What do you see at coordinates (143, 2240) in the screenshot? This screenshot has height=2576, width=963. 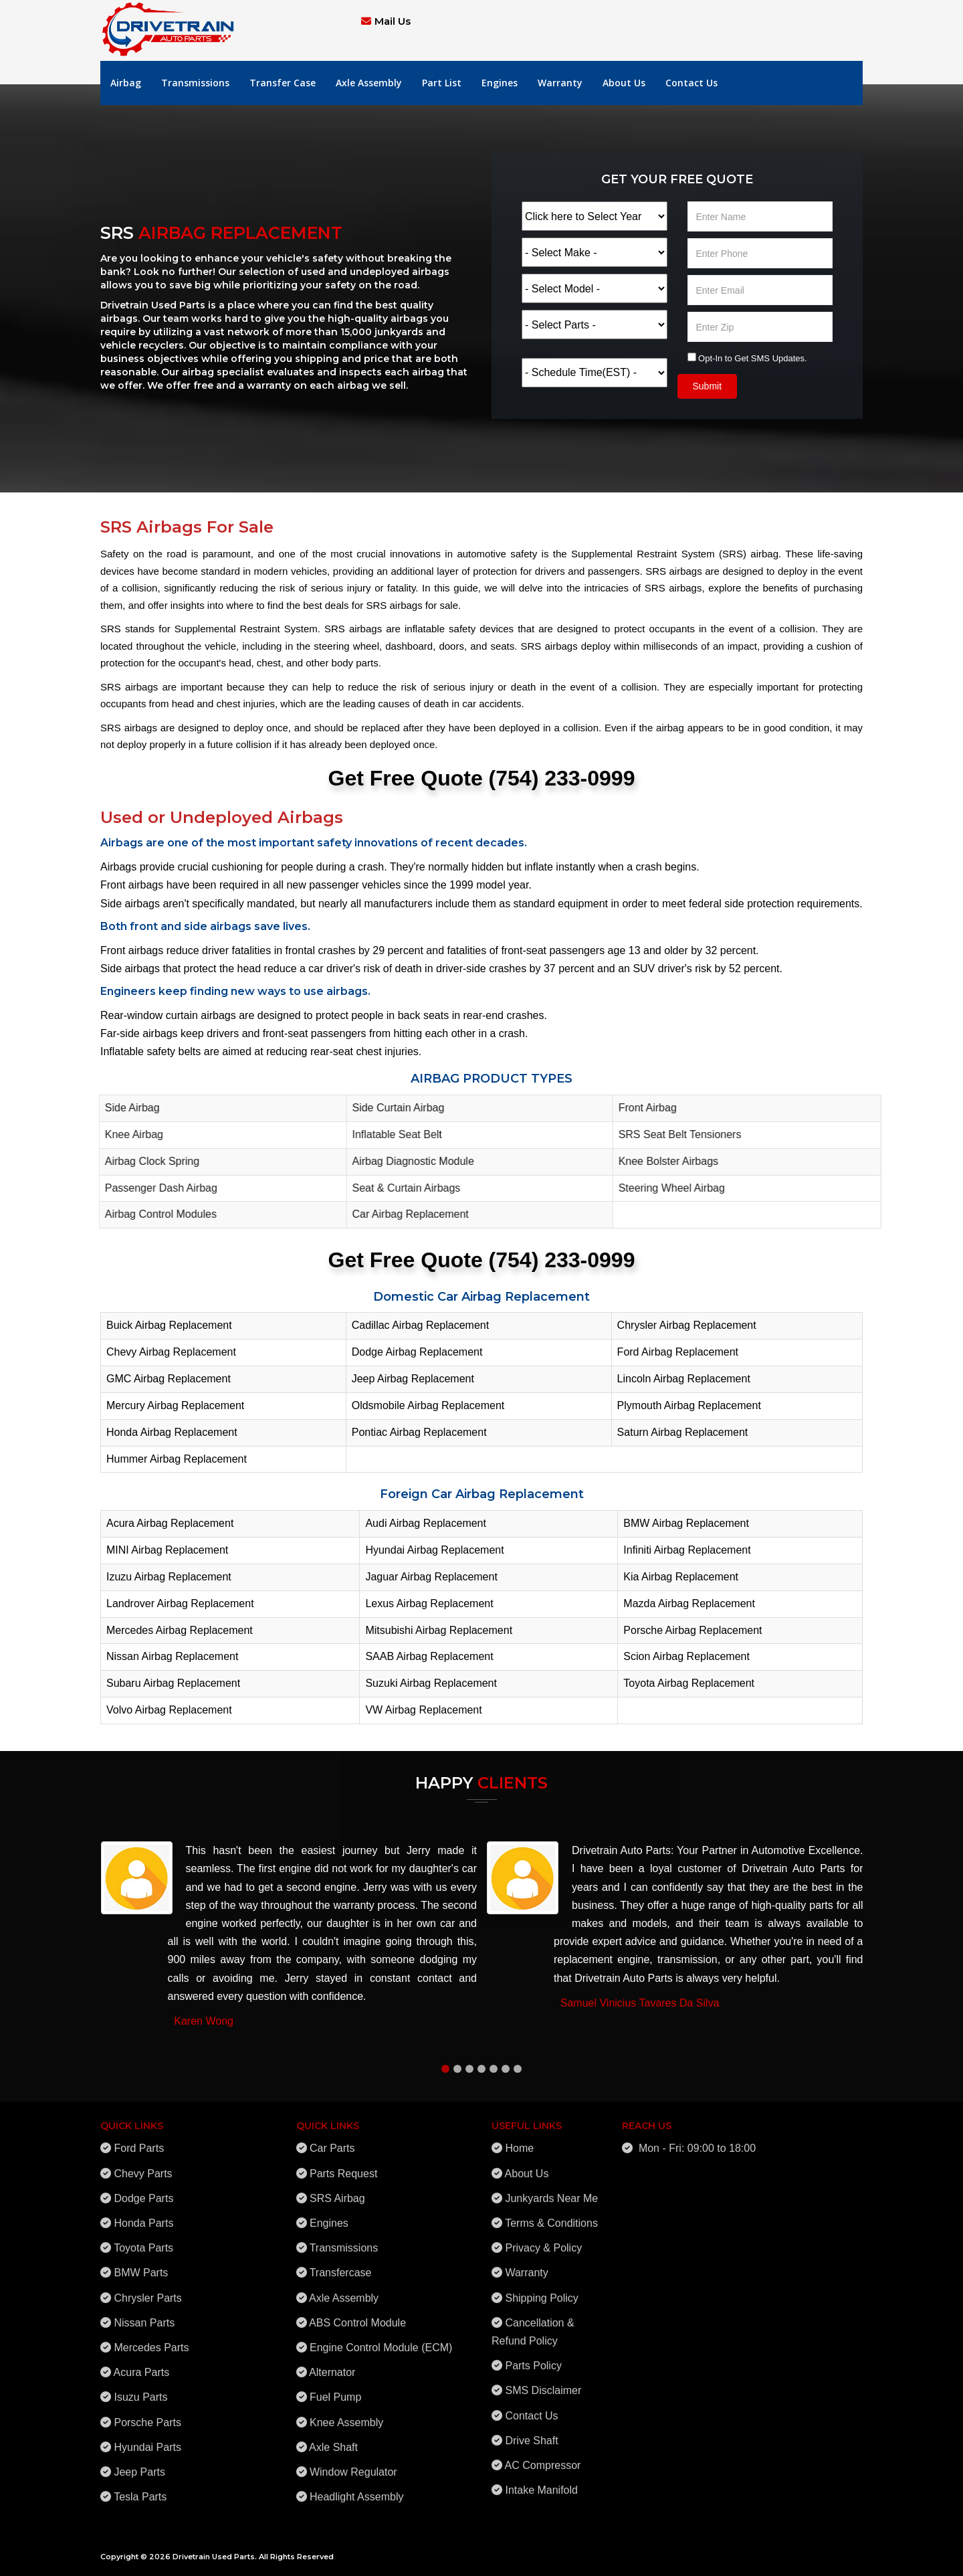 I see `Toyota Parts` at bounding box center [143, 2240].